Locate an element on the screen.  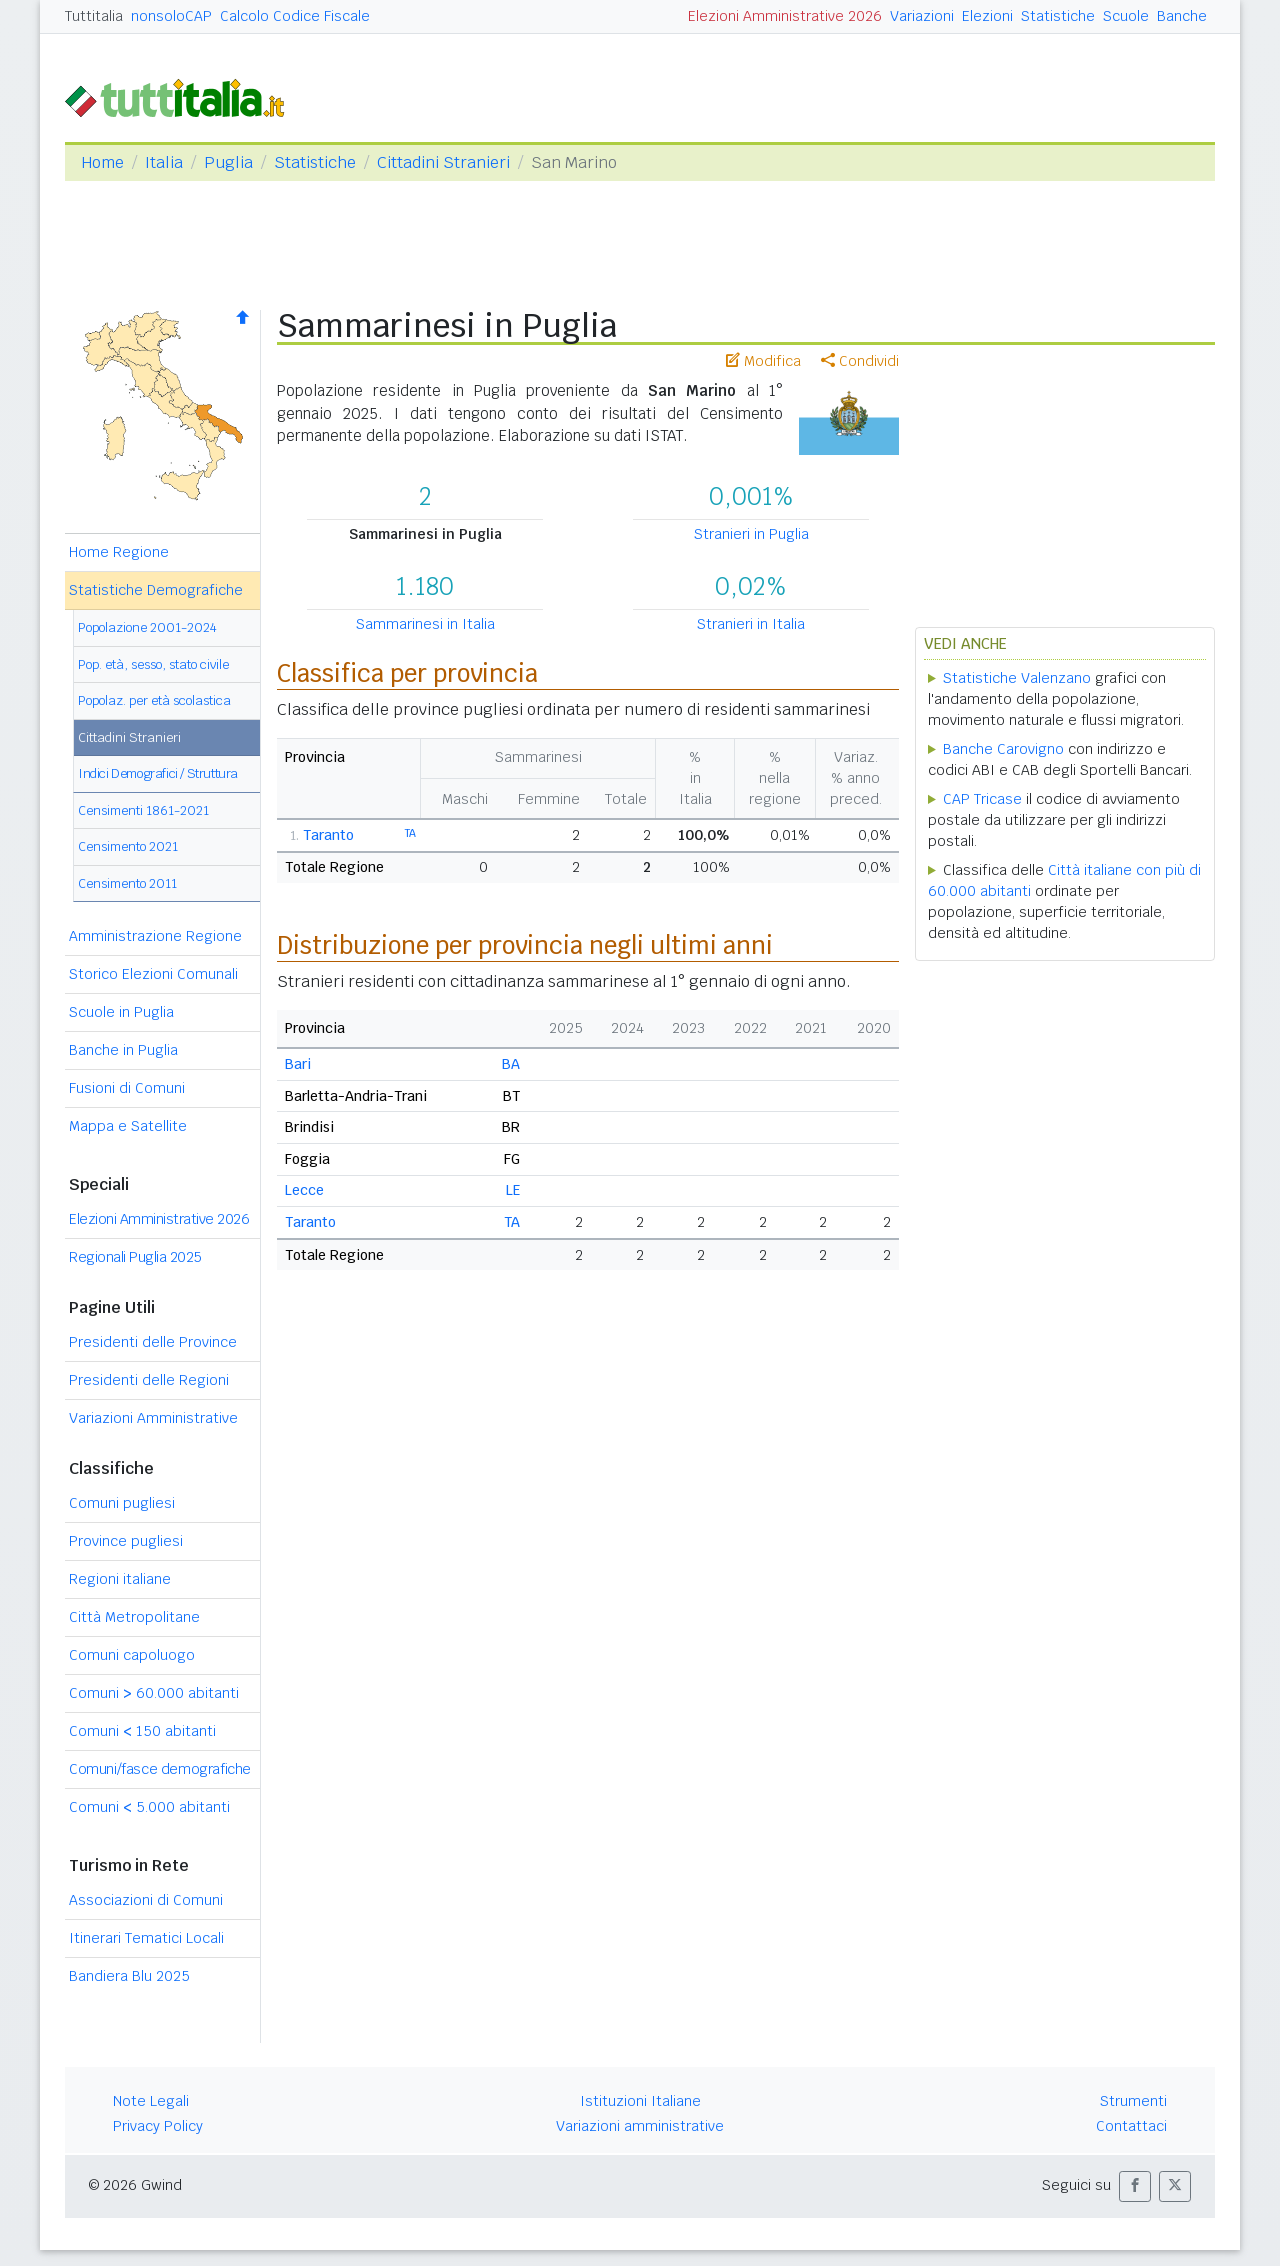
Province pugliesi is located at coordinates (126, 1541).